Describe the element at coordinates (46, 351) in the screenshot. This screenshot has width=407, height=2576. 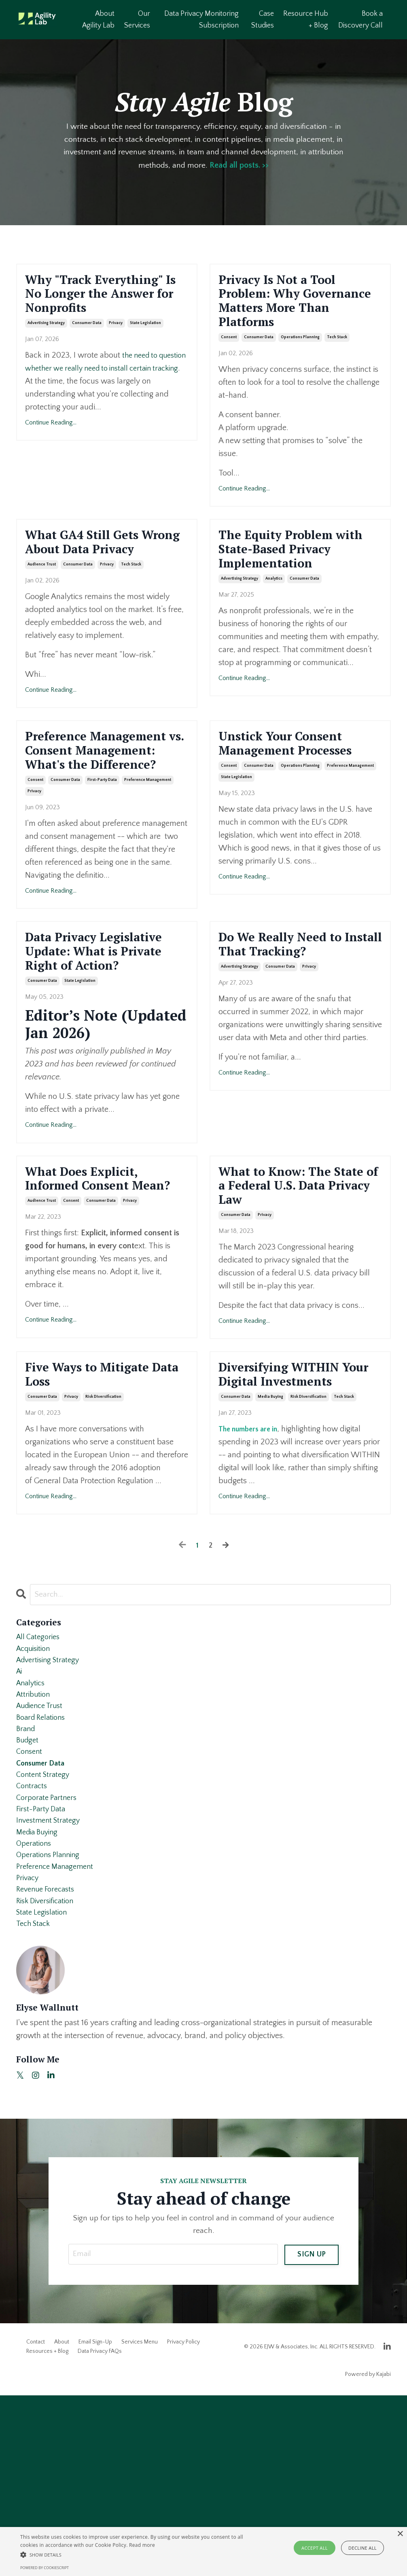
I see `advertising strategy` at that location.